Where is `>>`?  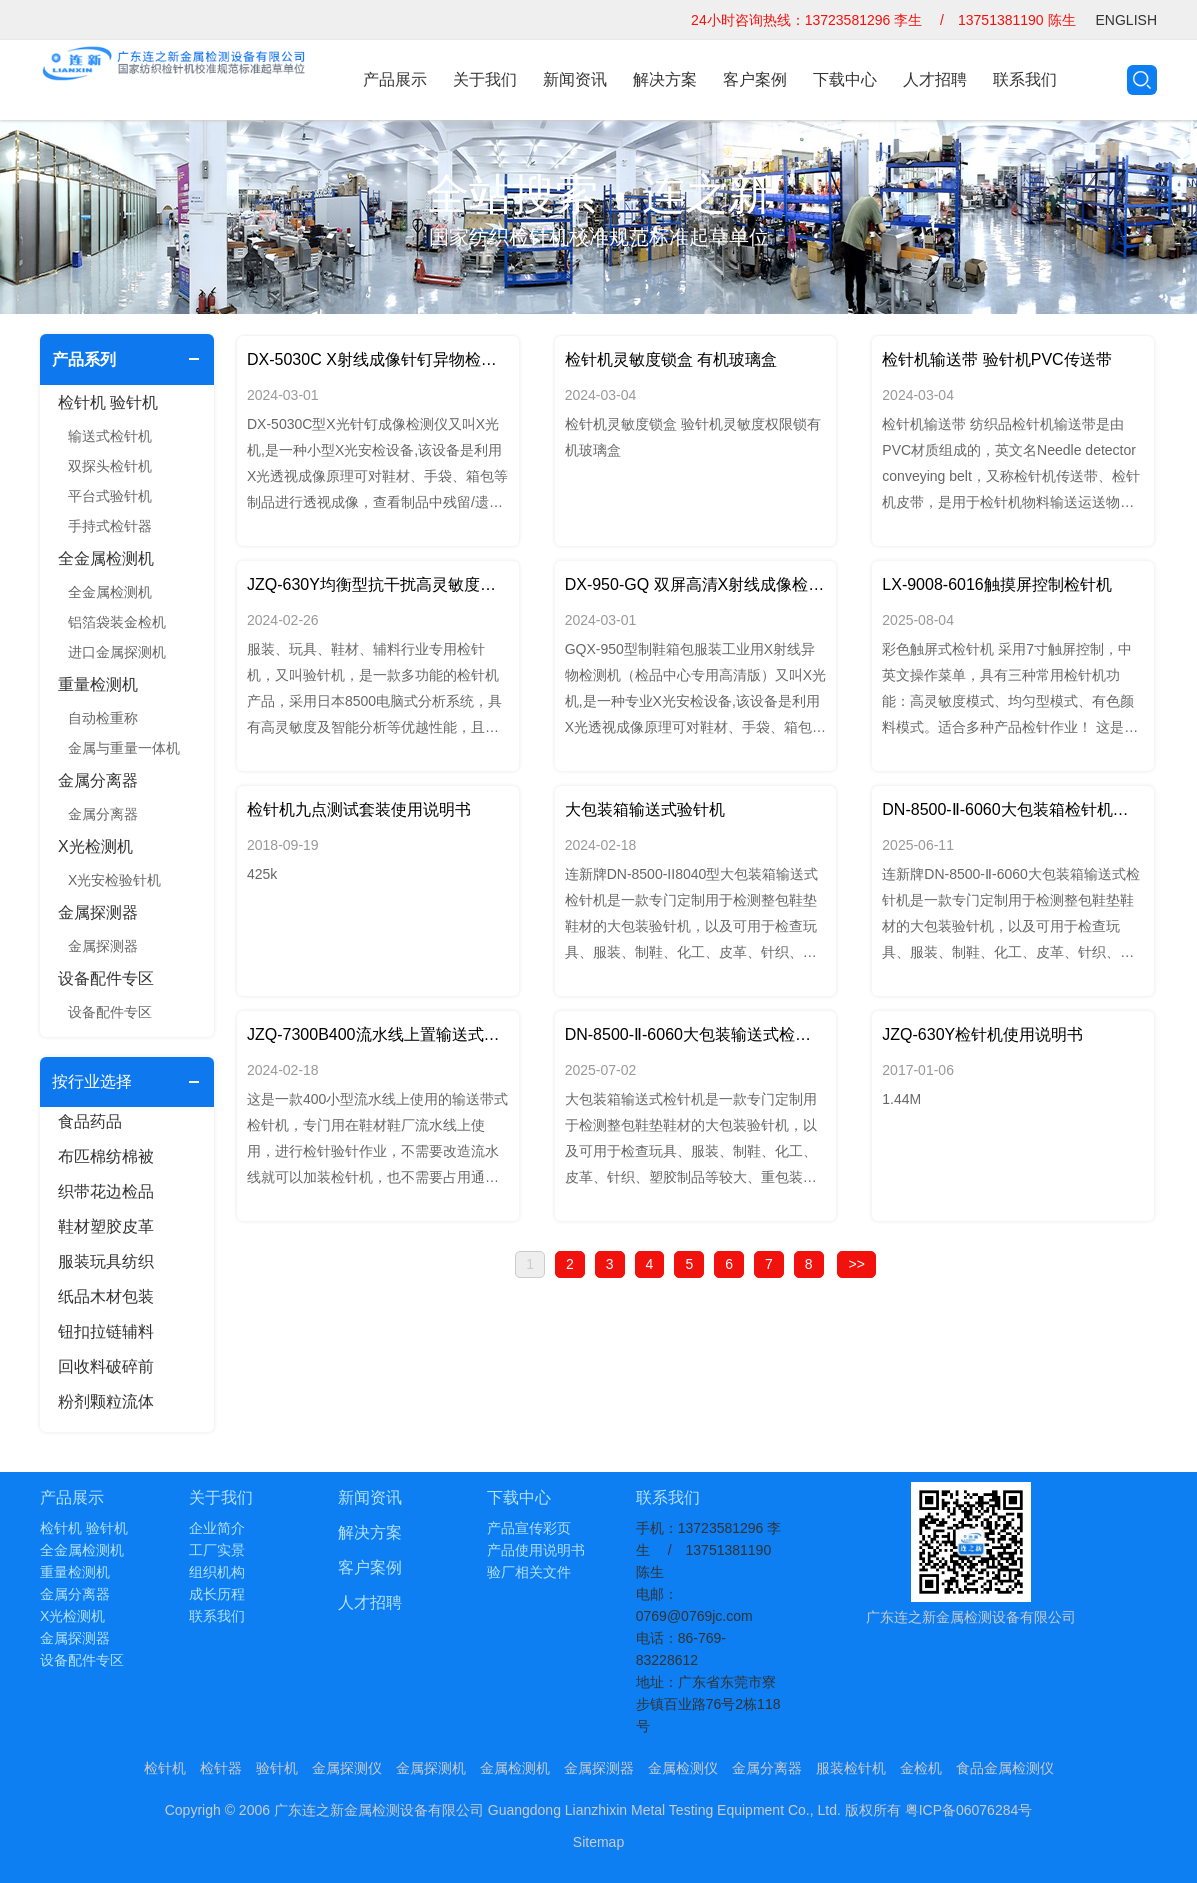 >> is located at coordinates (856, 1264).